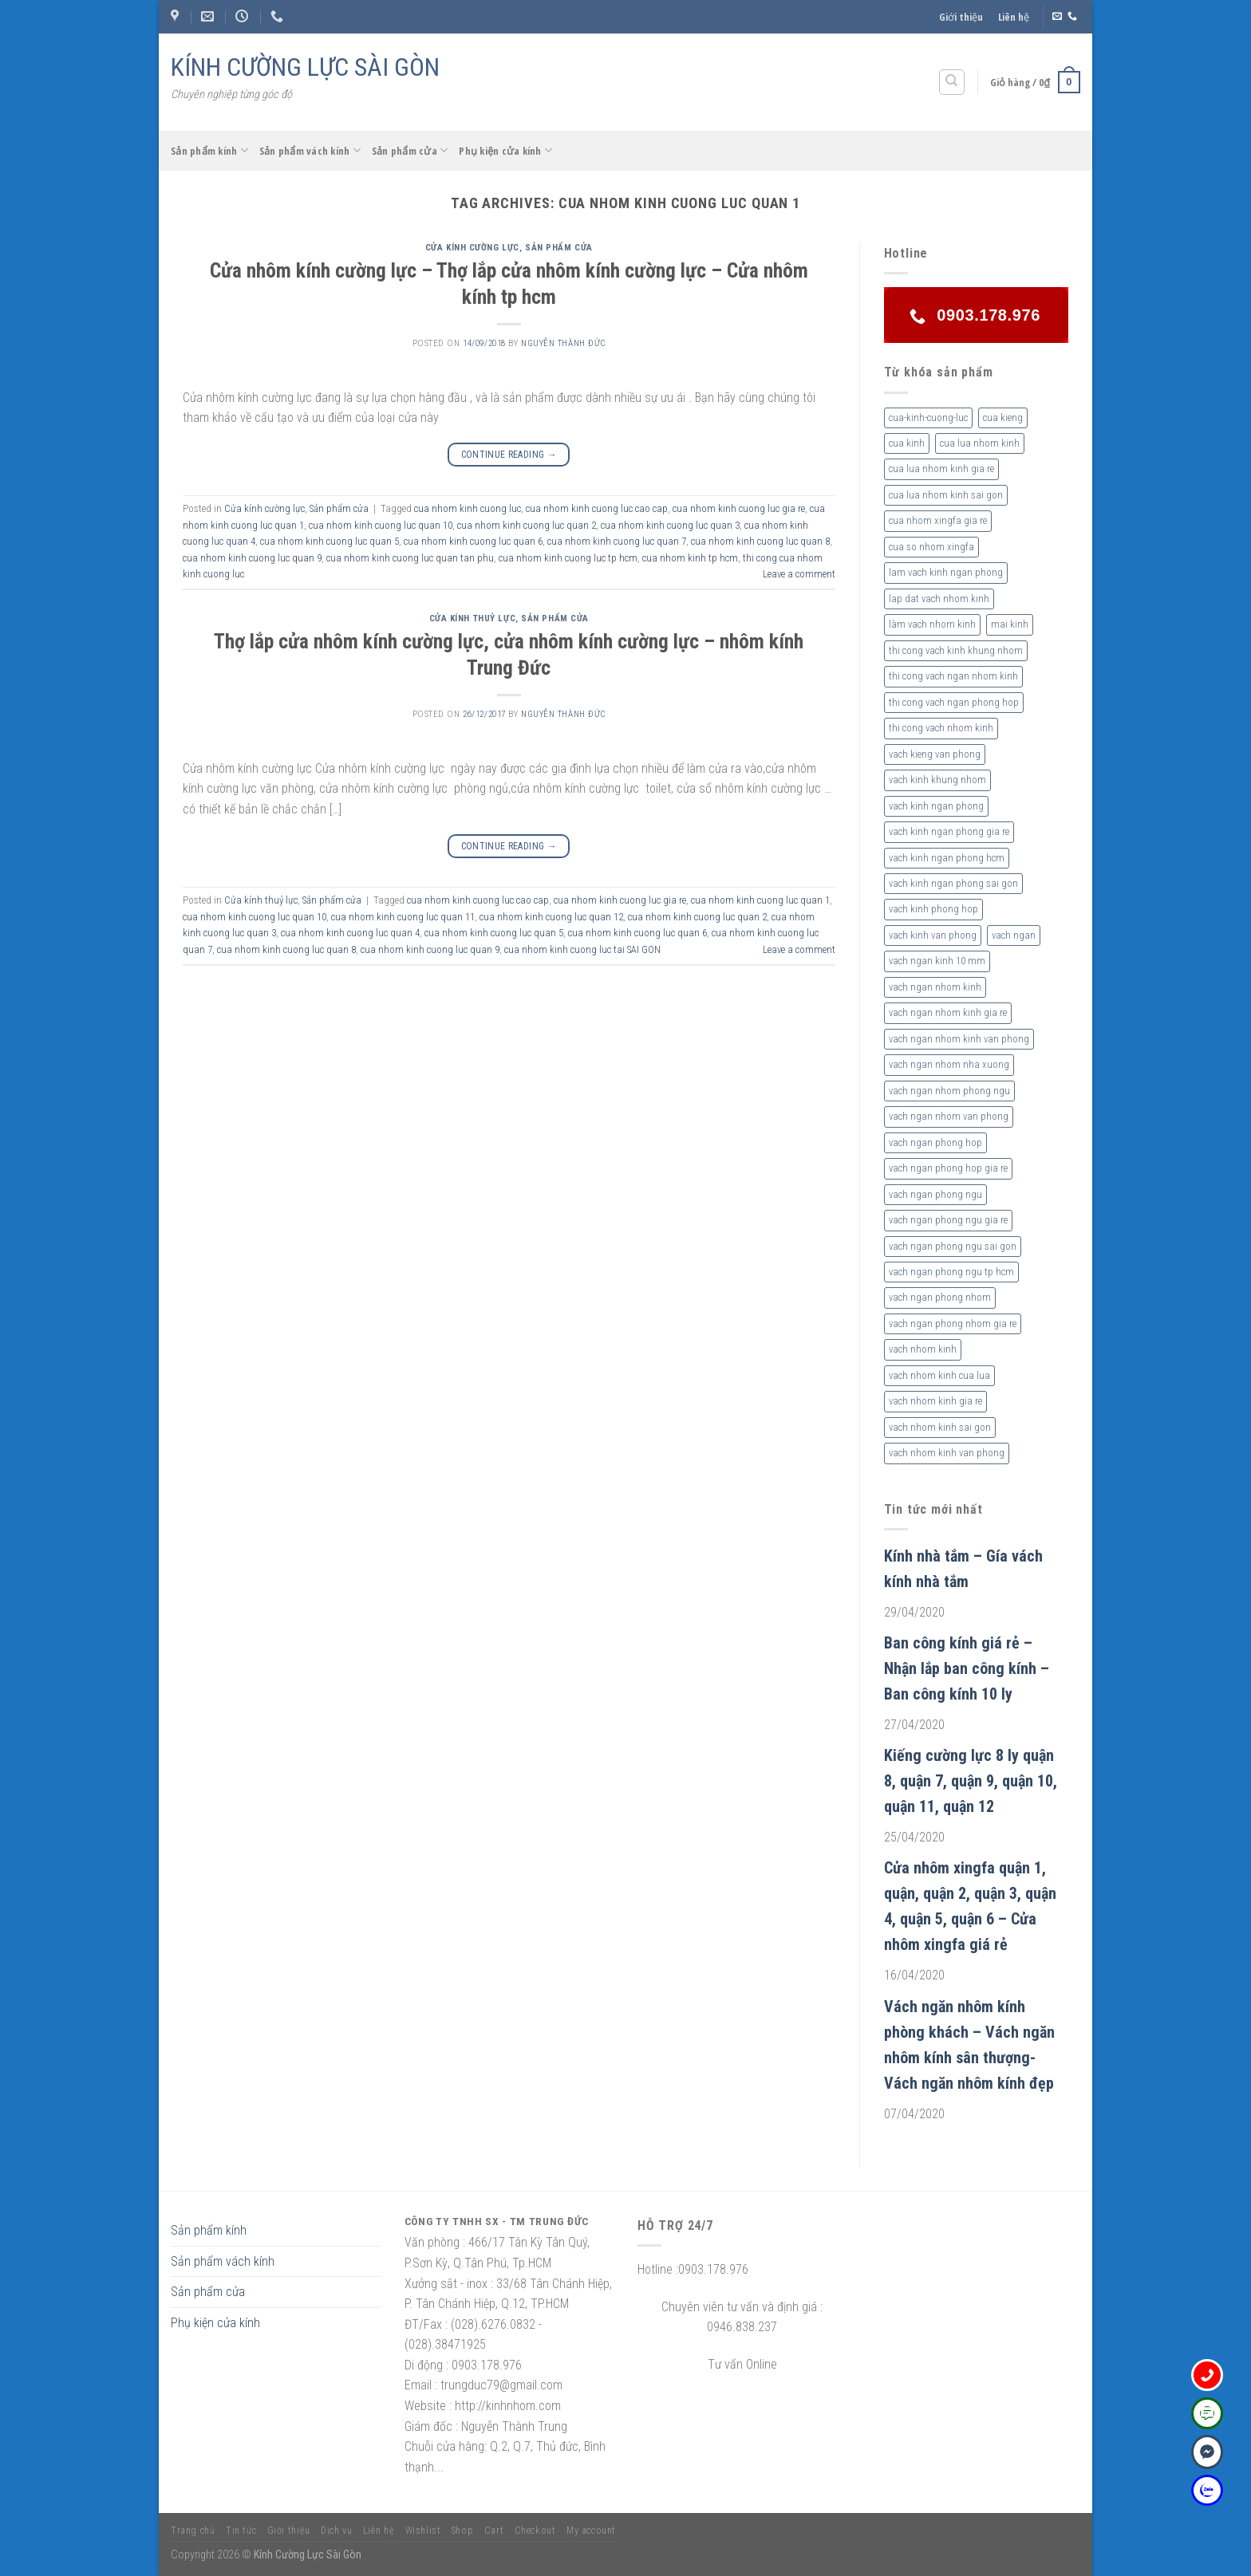 The width and height of the screenshot is (1251, 2576). What do you see at coordinates (946, 572) in the screenshot?
I see `lam vach kinh ngan phong [lam vach kinh ngan phong (3 sản phẩm)]` at bounding box center [946, 572].